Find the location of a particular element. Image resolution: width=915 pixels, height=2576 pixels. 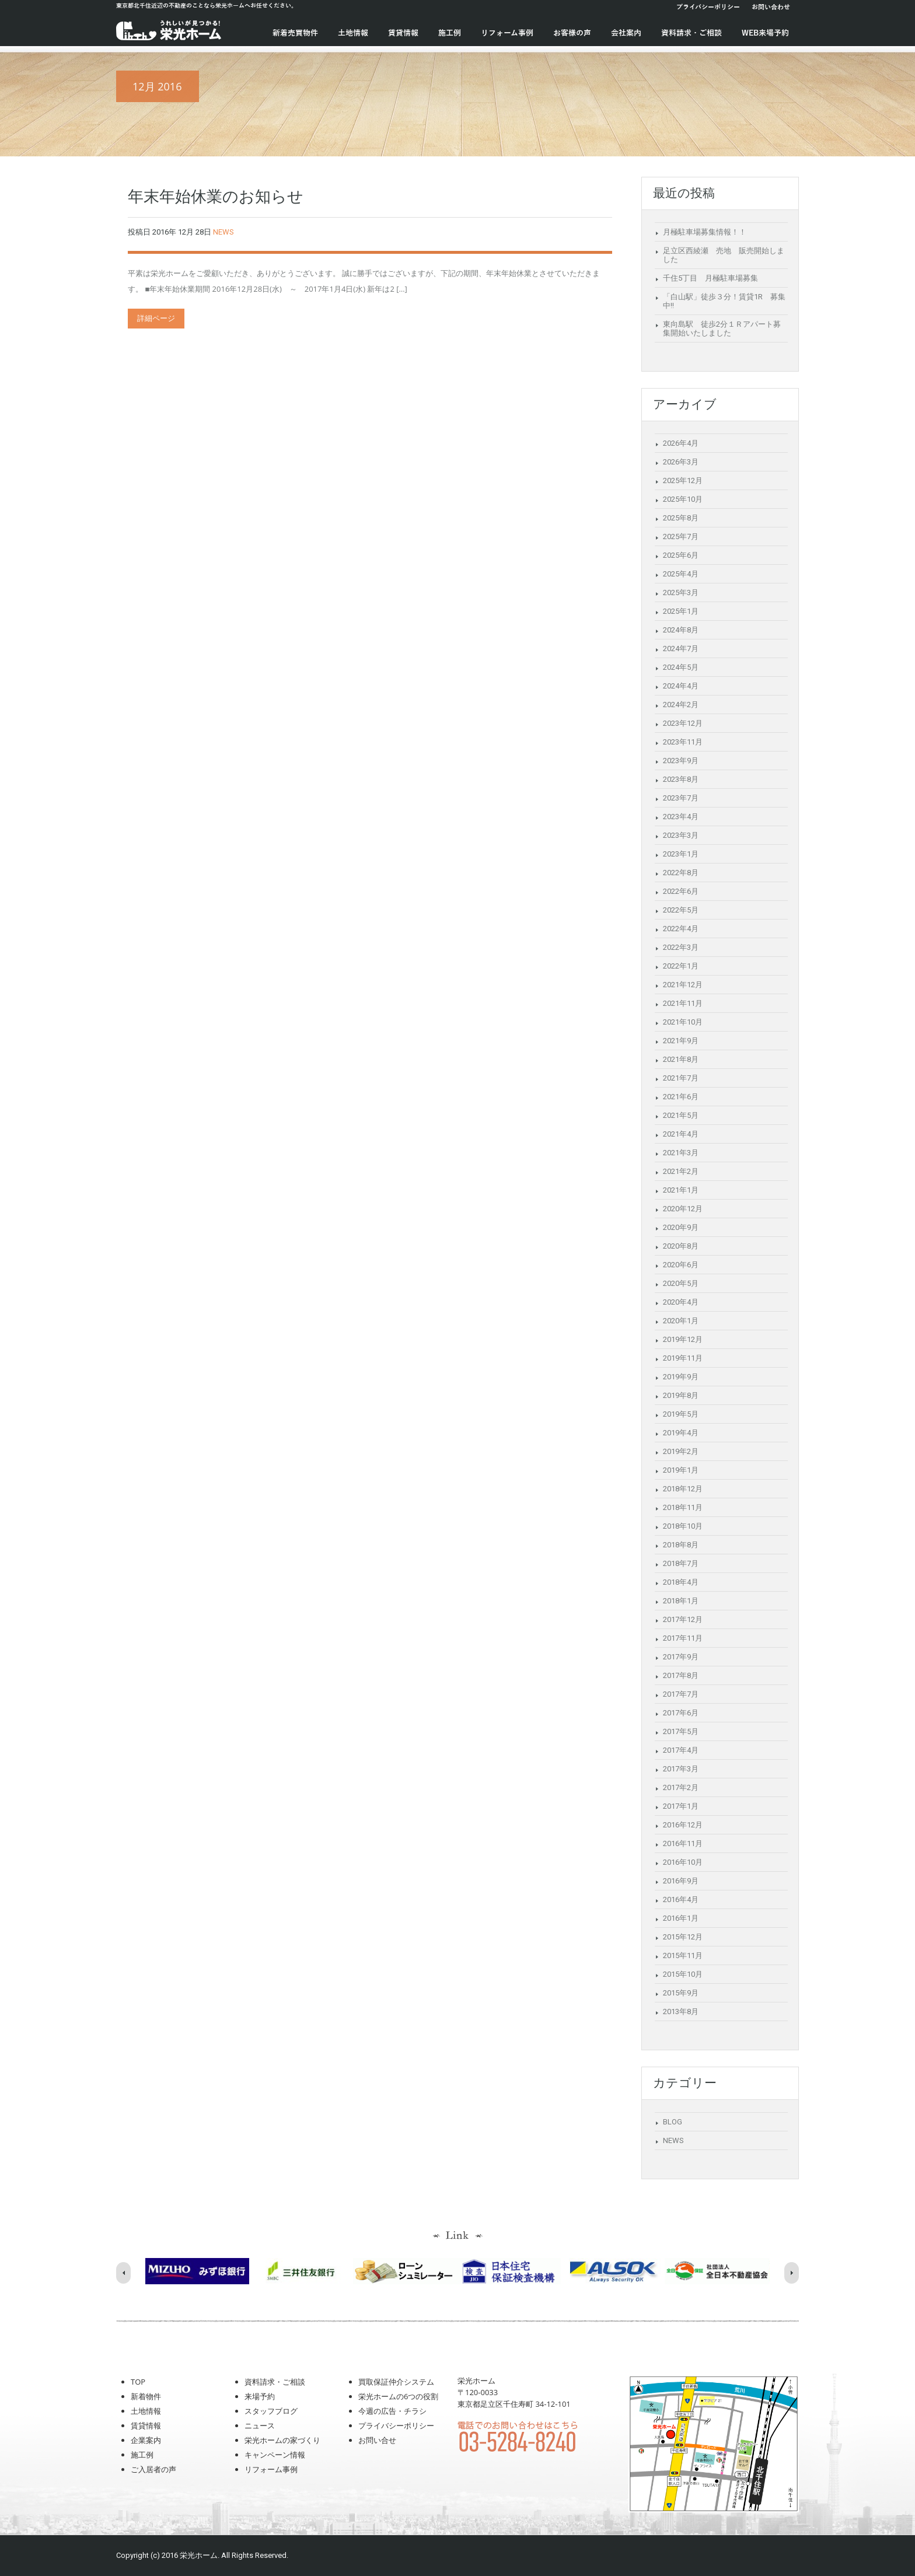

2018年1月 is located at coordinates (681, 1600).